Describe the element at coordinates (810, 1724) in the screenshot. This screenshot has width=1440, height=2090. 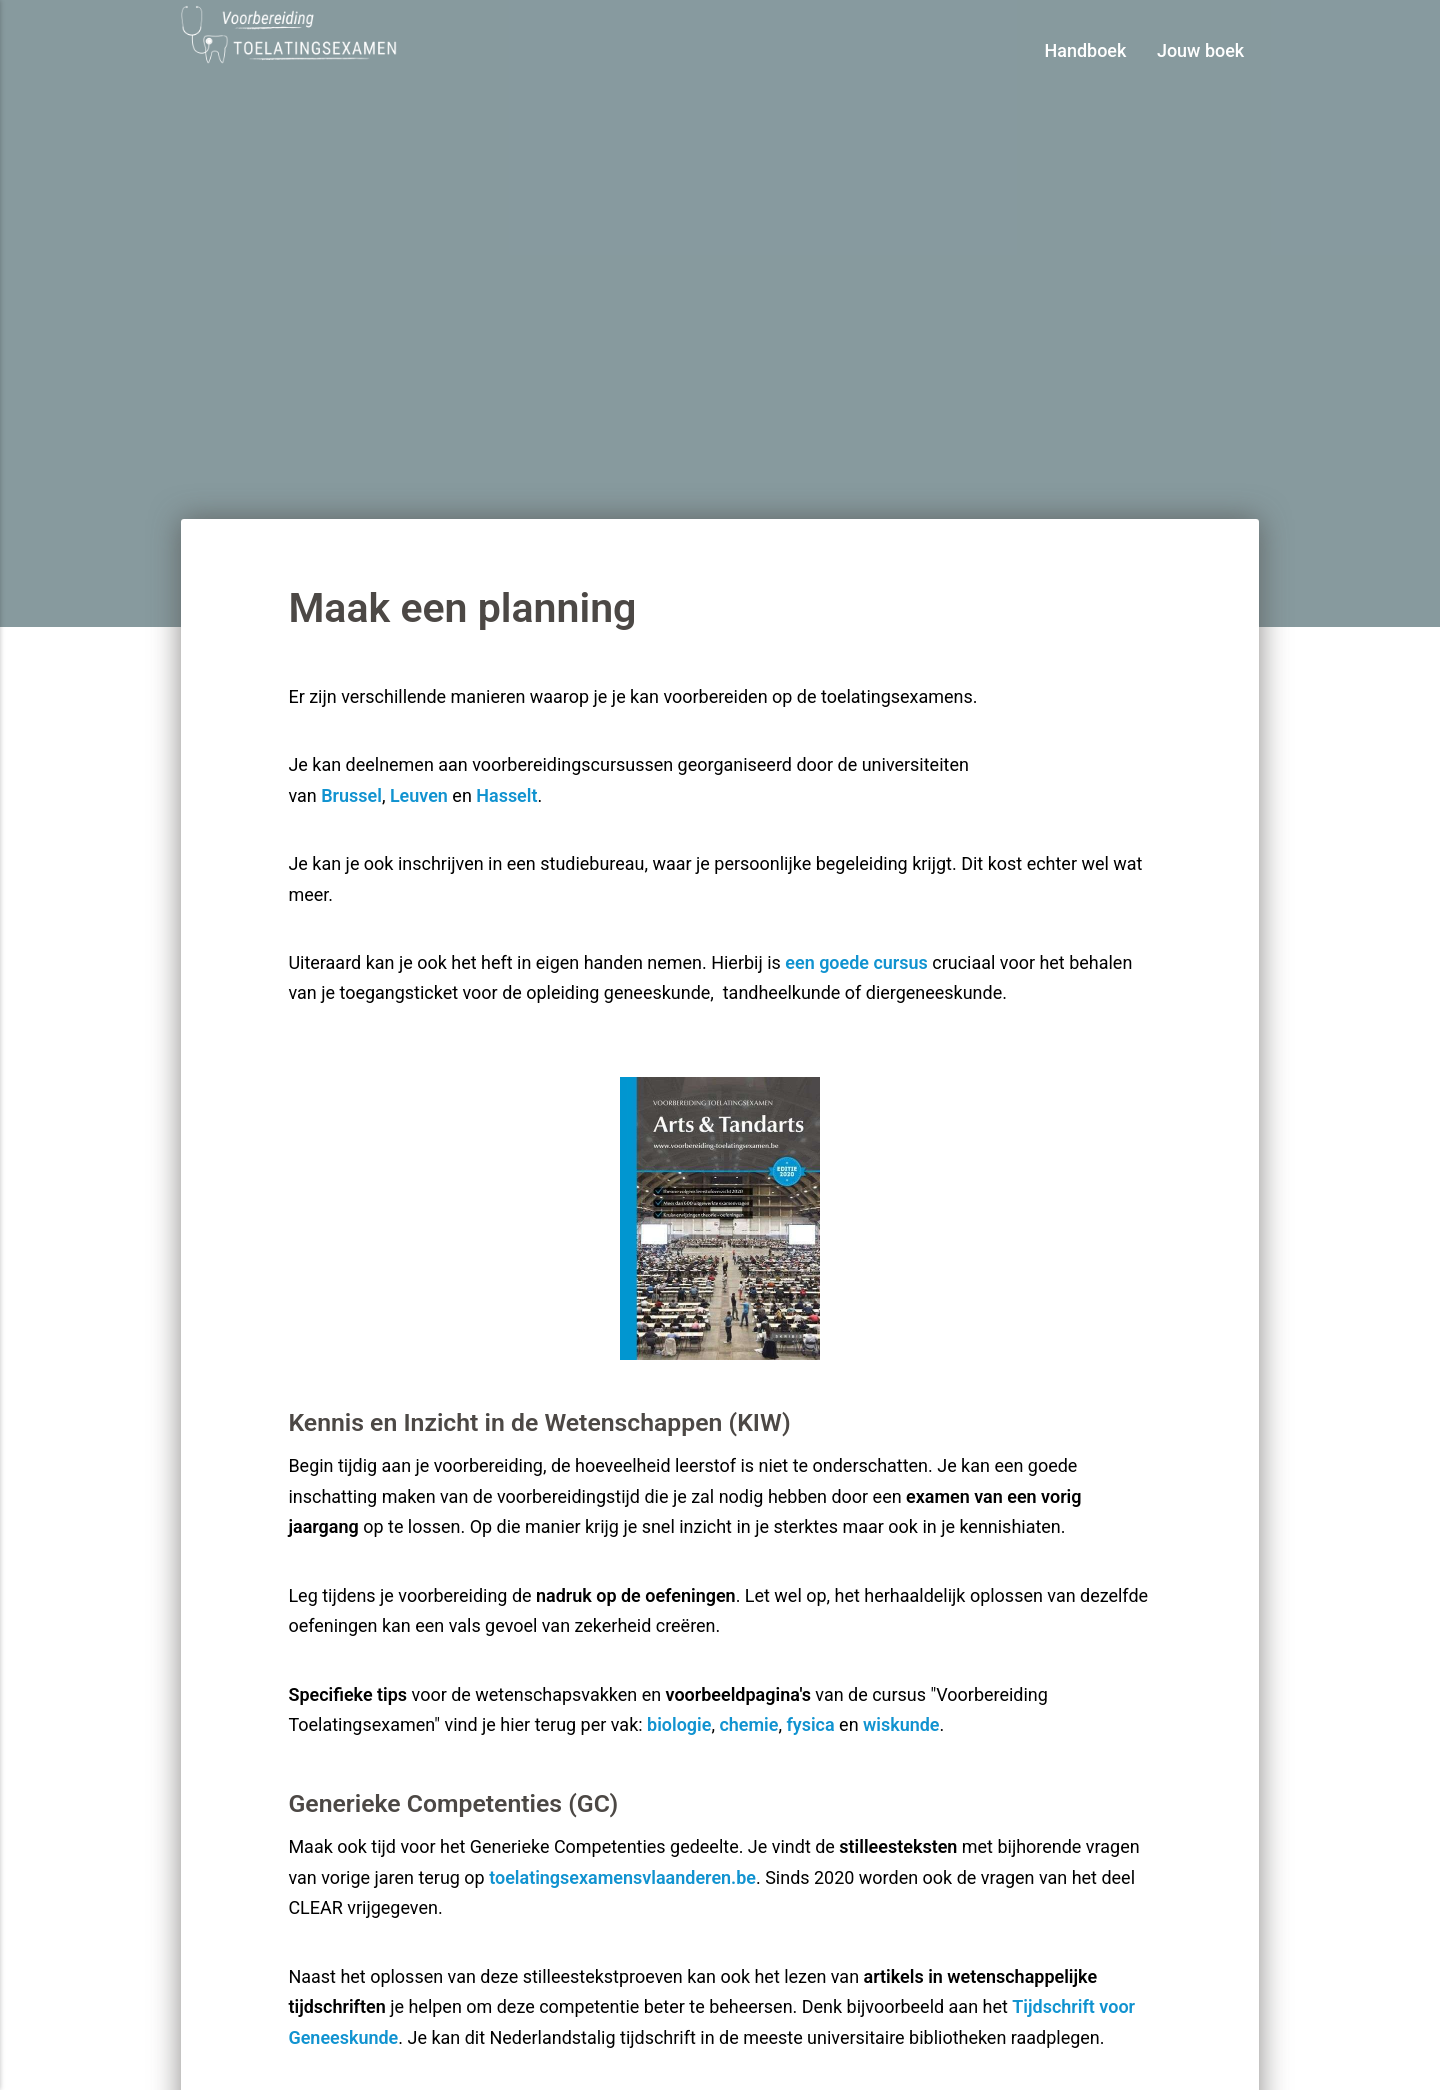
I see `fysica` at that location.